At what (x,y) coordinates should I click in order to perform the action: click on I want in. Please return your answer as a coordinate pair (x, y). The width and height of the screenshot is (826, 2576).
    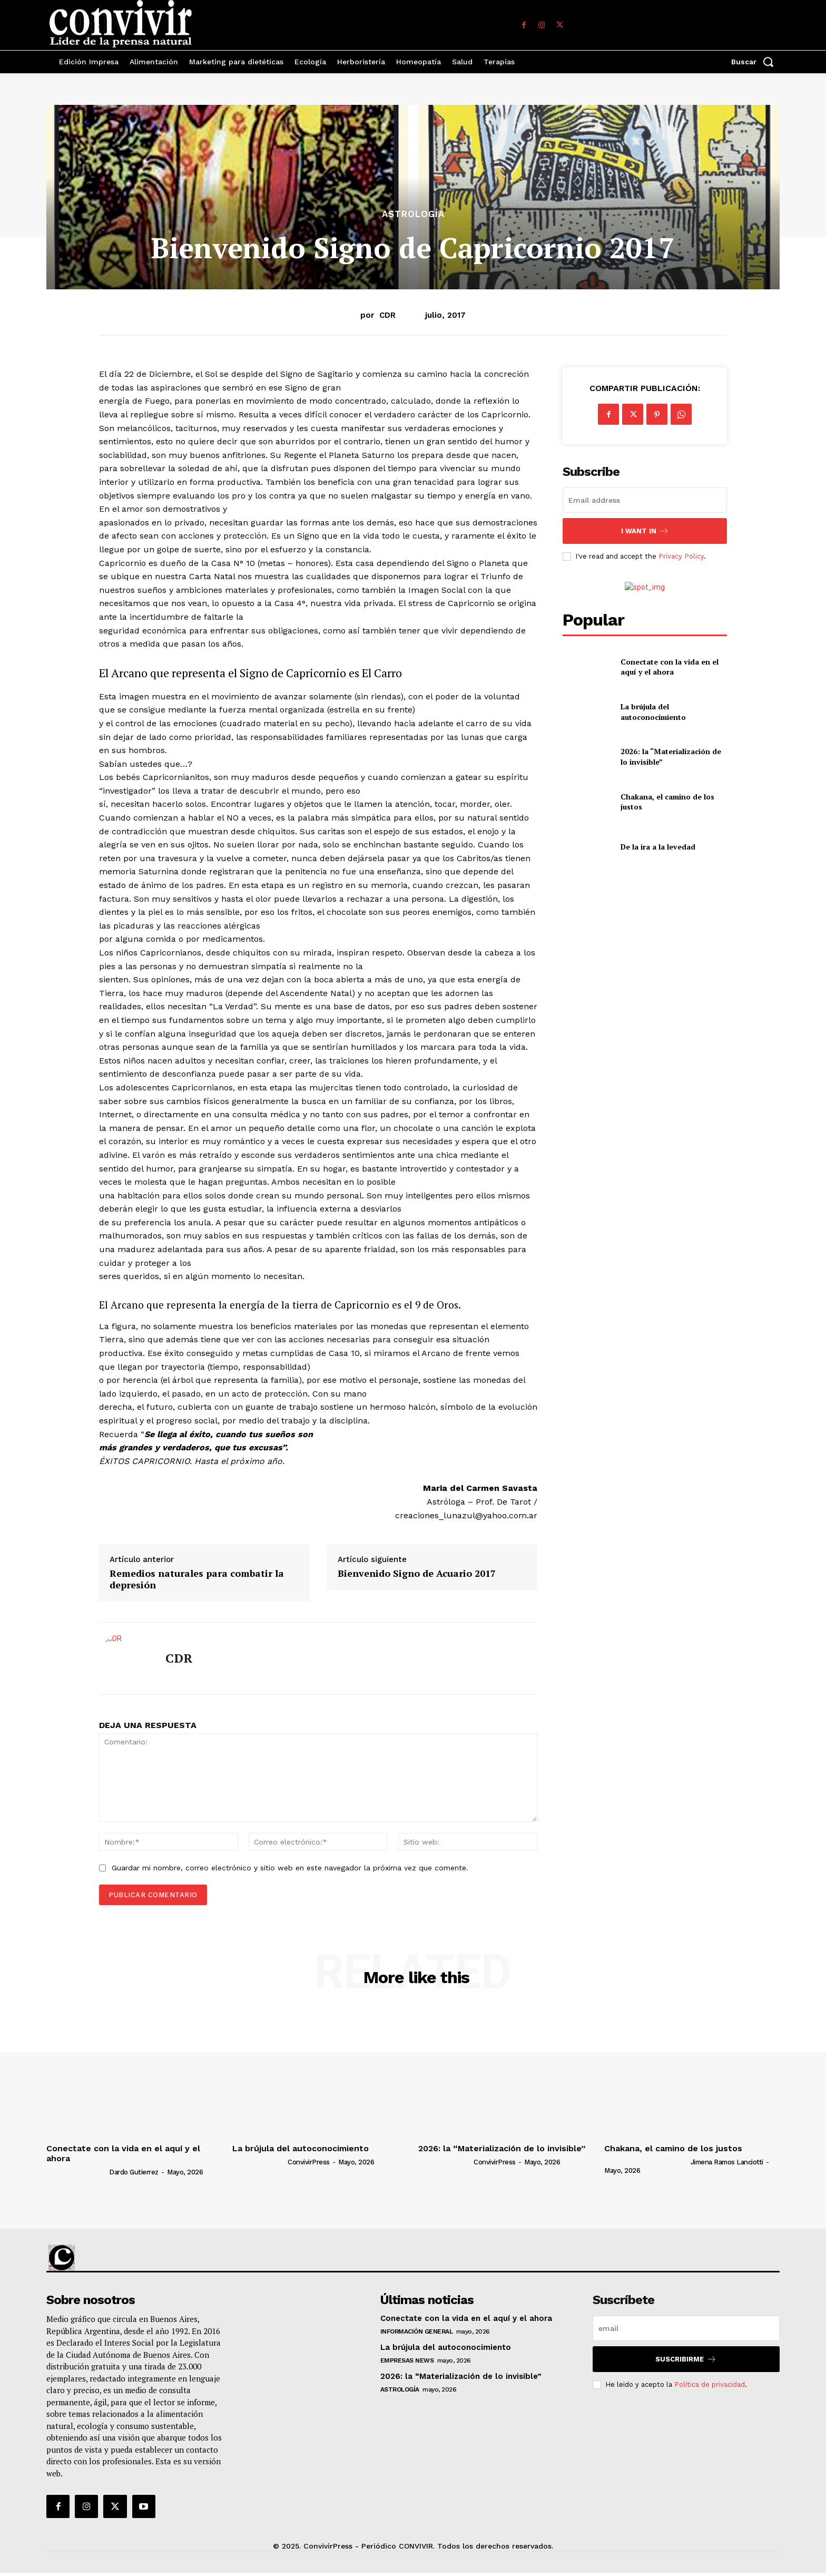
    Looking at the image, I should click on (645, 531).